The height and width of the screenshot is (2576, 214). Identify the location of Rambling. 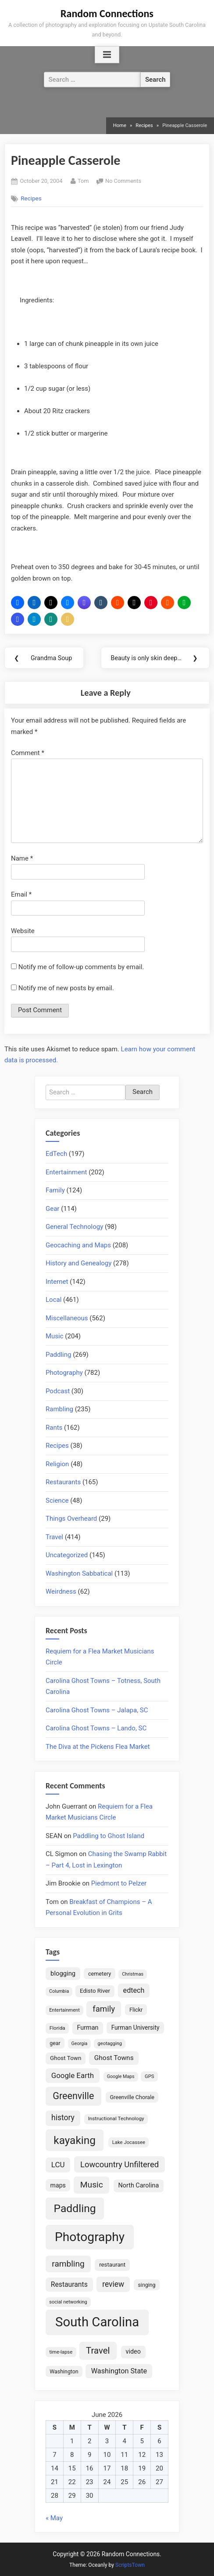
(59, 1409).